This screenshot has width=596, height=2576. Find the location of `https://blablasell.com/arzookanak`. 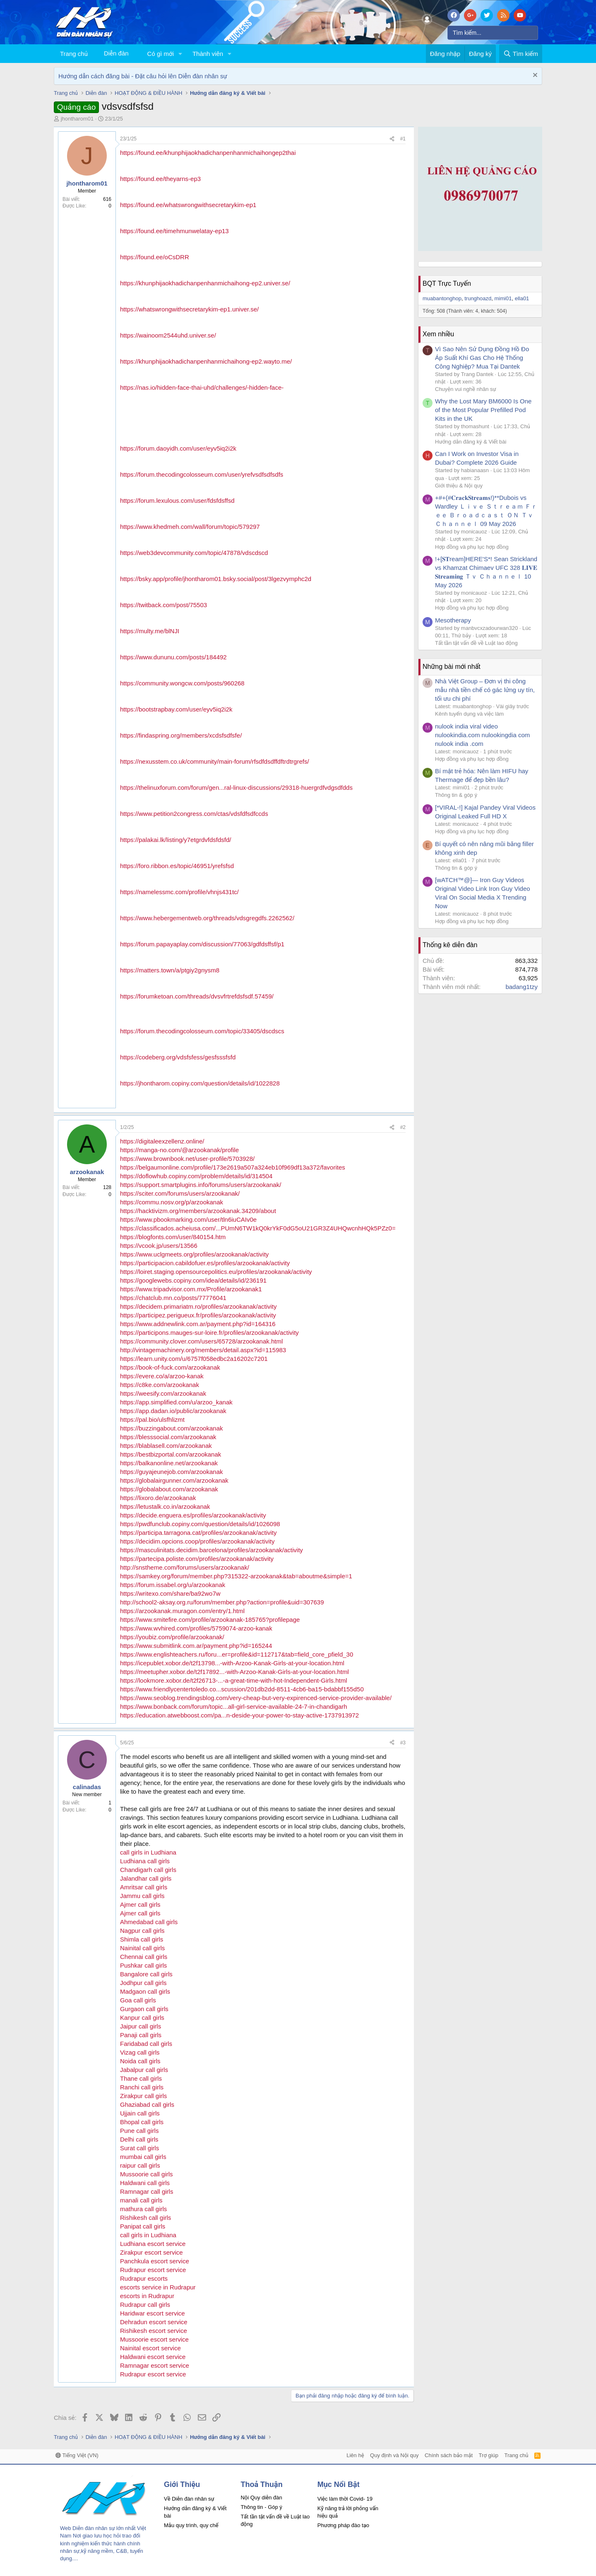

https://blablasell.com/arzookanak is located at coordinates (166, 1445).